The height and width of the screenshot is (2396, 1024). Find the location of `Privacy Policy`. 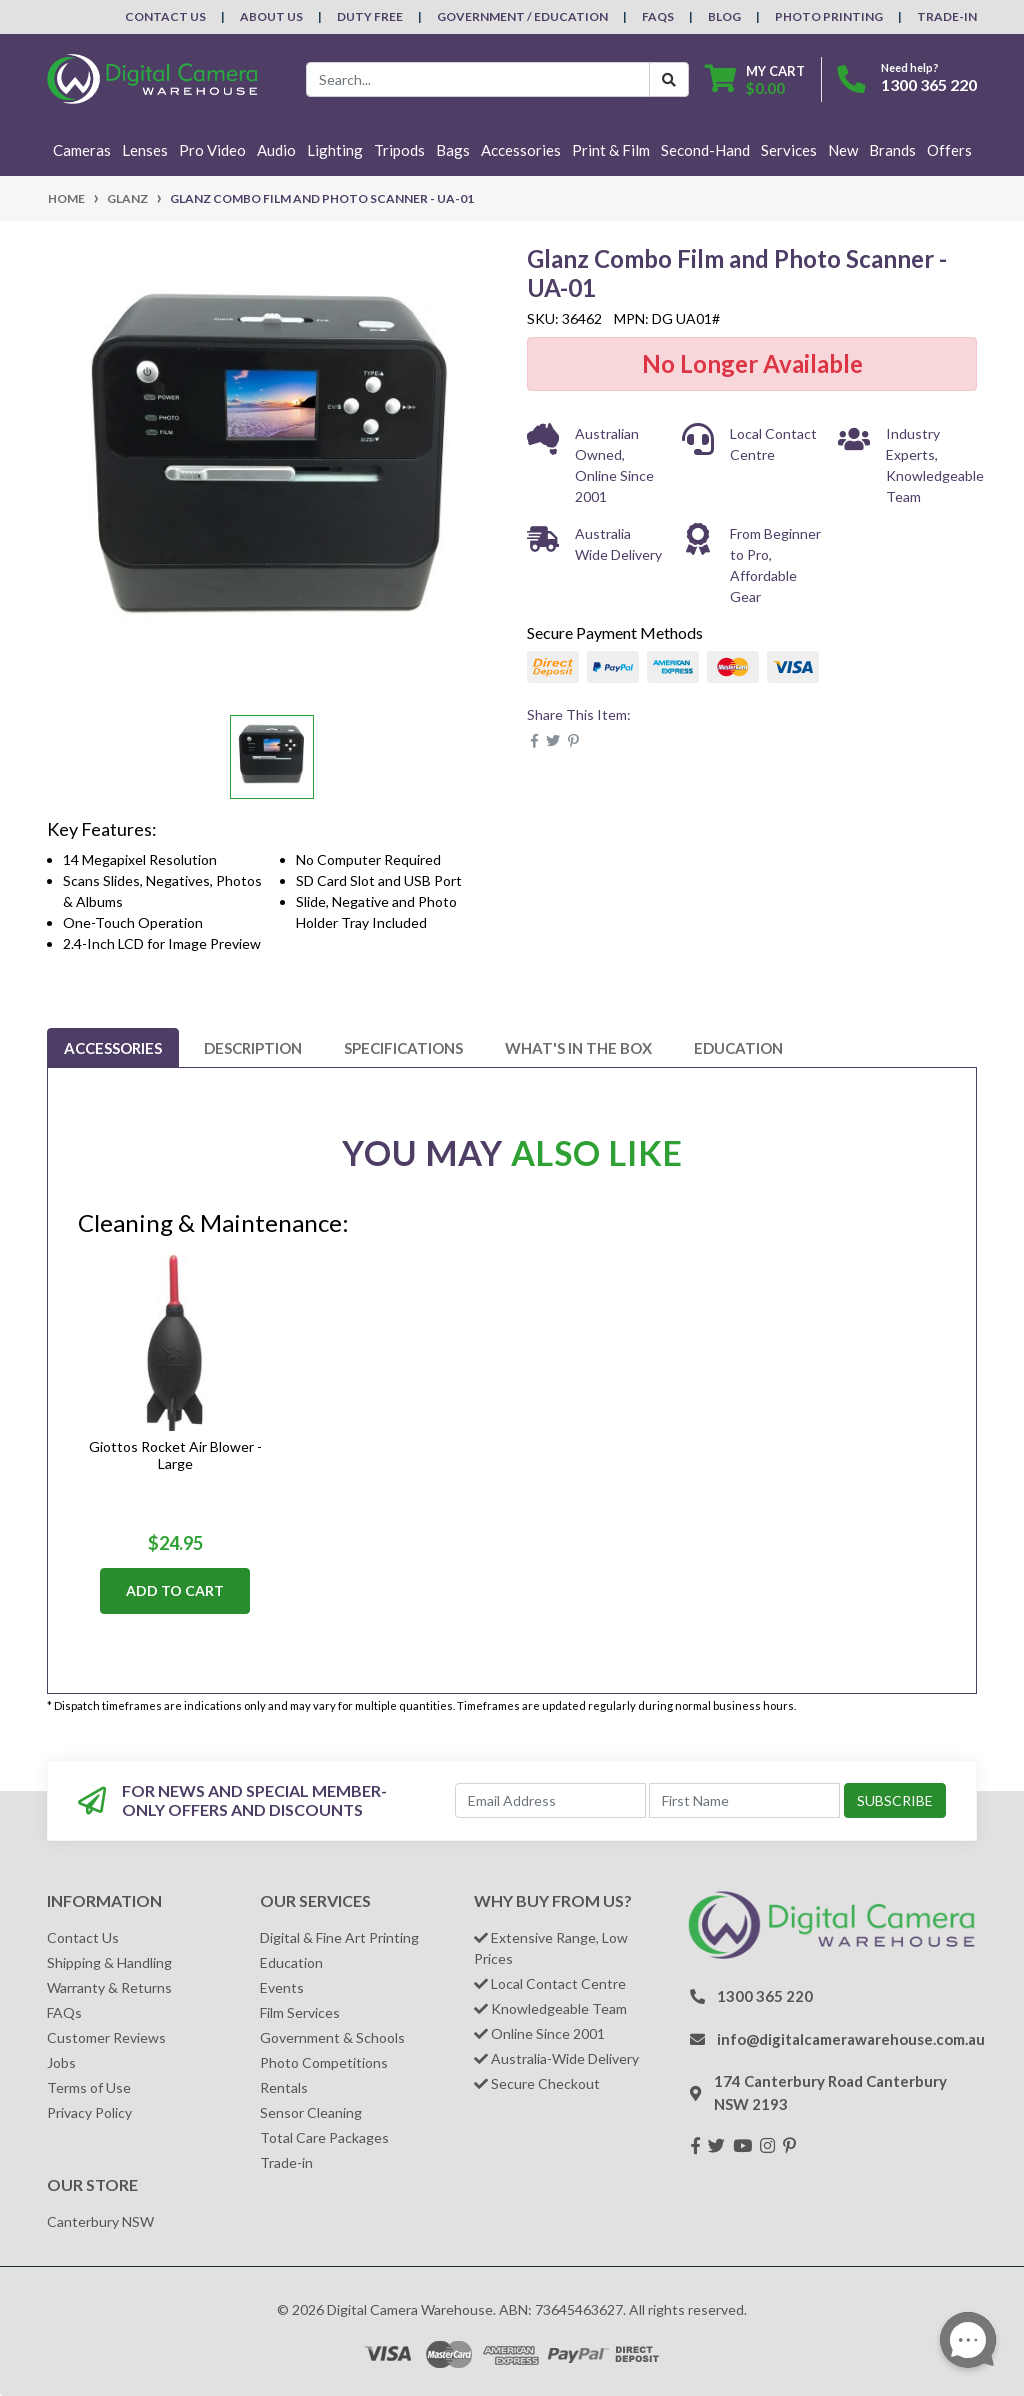

Privacy Policy is located at coordinates (89, 2112).